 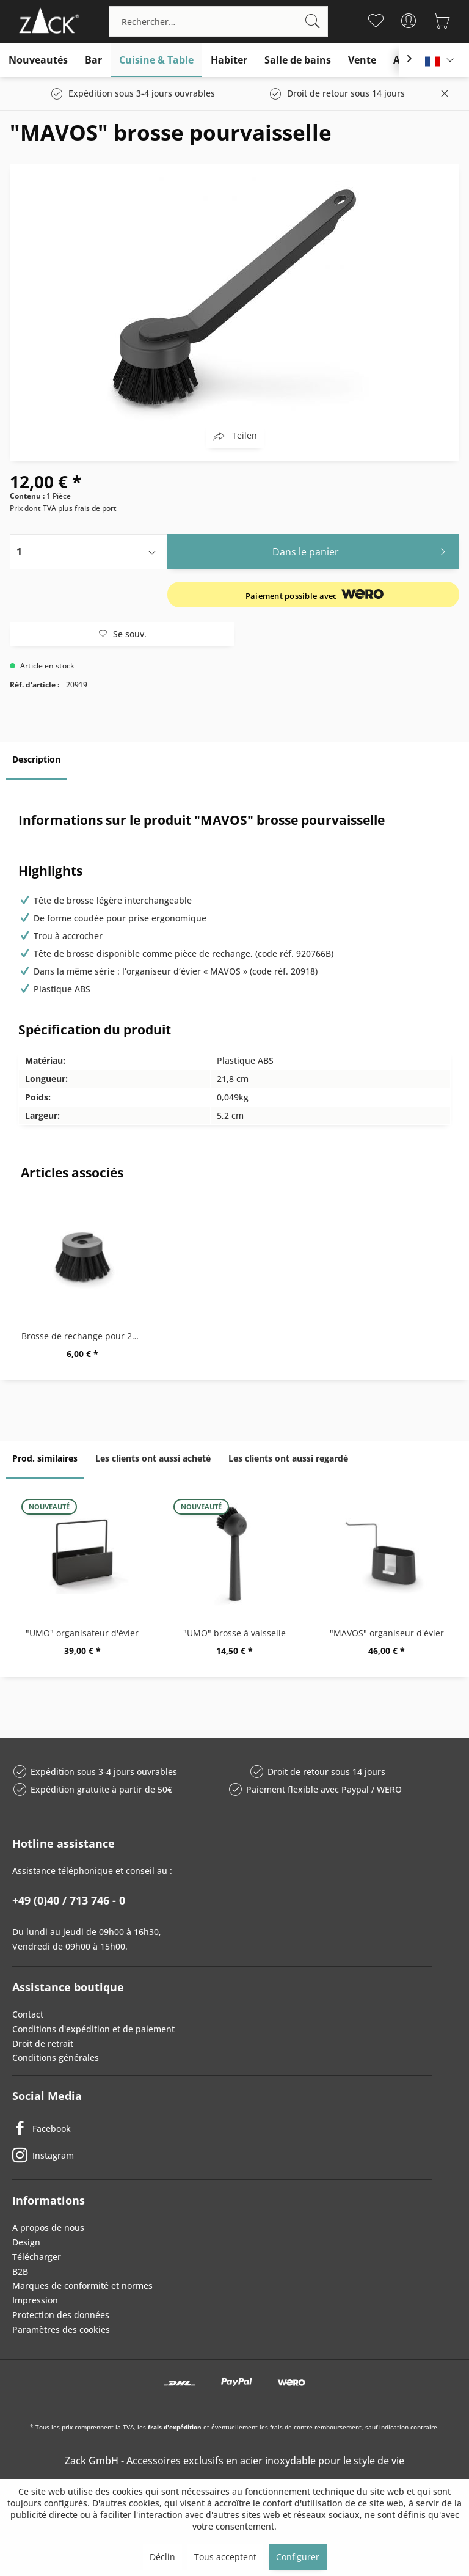 I want to click on Protection des données, so click(x=60, y=2315).